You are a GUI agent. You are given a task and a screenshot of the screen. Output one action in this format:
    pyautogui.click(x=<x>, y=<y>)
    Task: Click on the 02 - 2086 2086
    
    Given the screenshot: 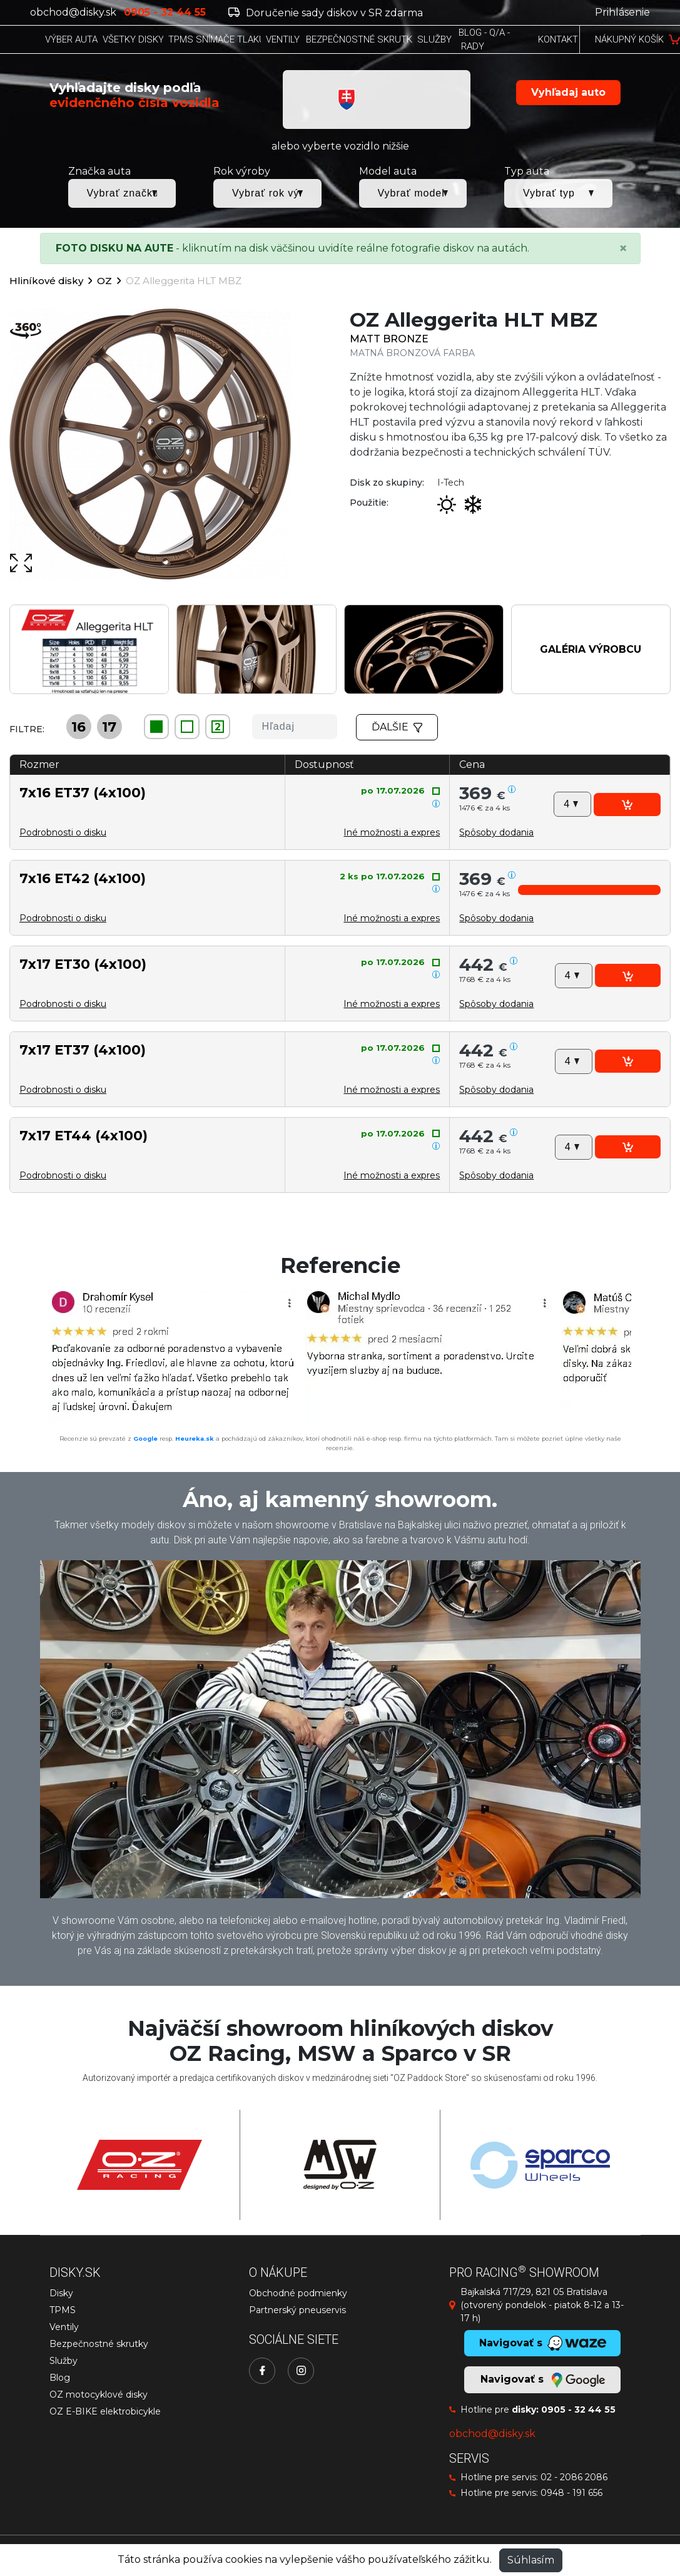 What is the action you would take?
    pyautogui.click(x=573, y=2477)
    